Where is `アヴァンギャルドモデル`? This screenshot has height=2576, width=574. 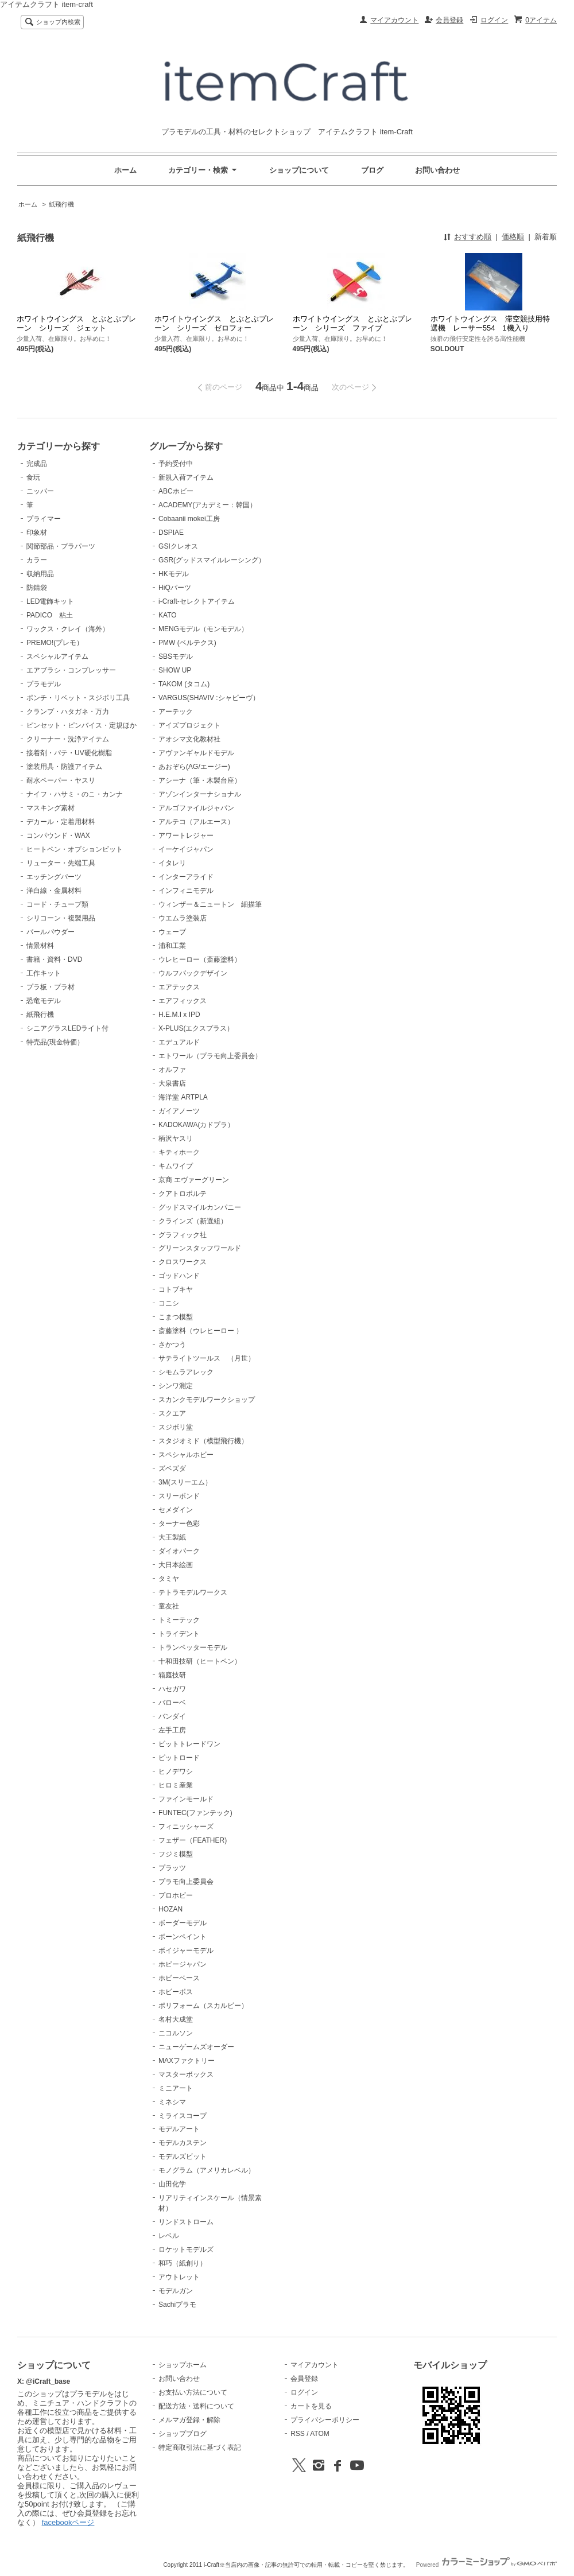 アヴァンギャルドモデル is located at coordinates (196, 753).